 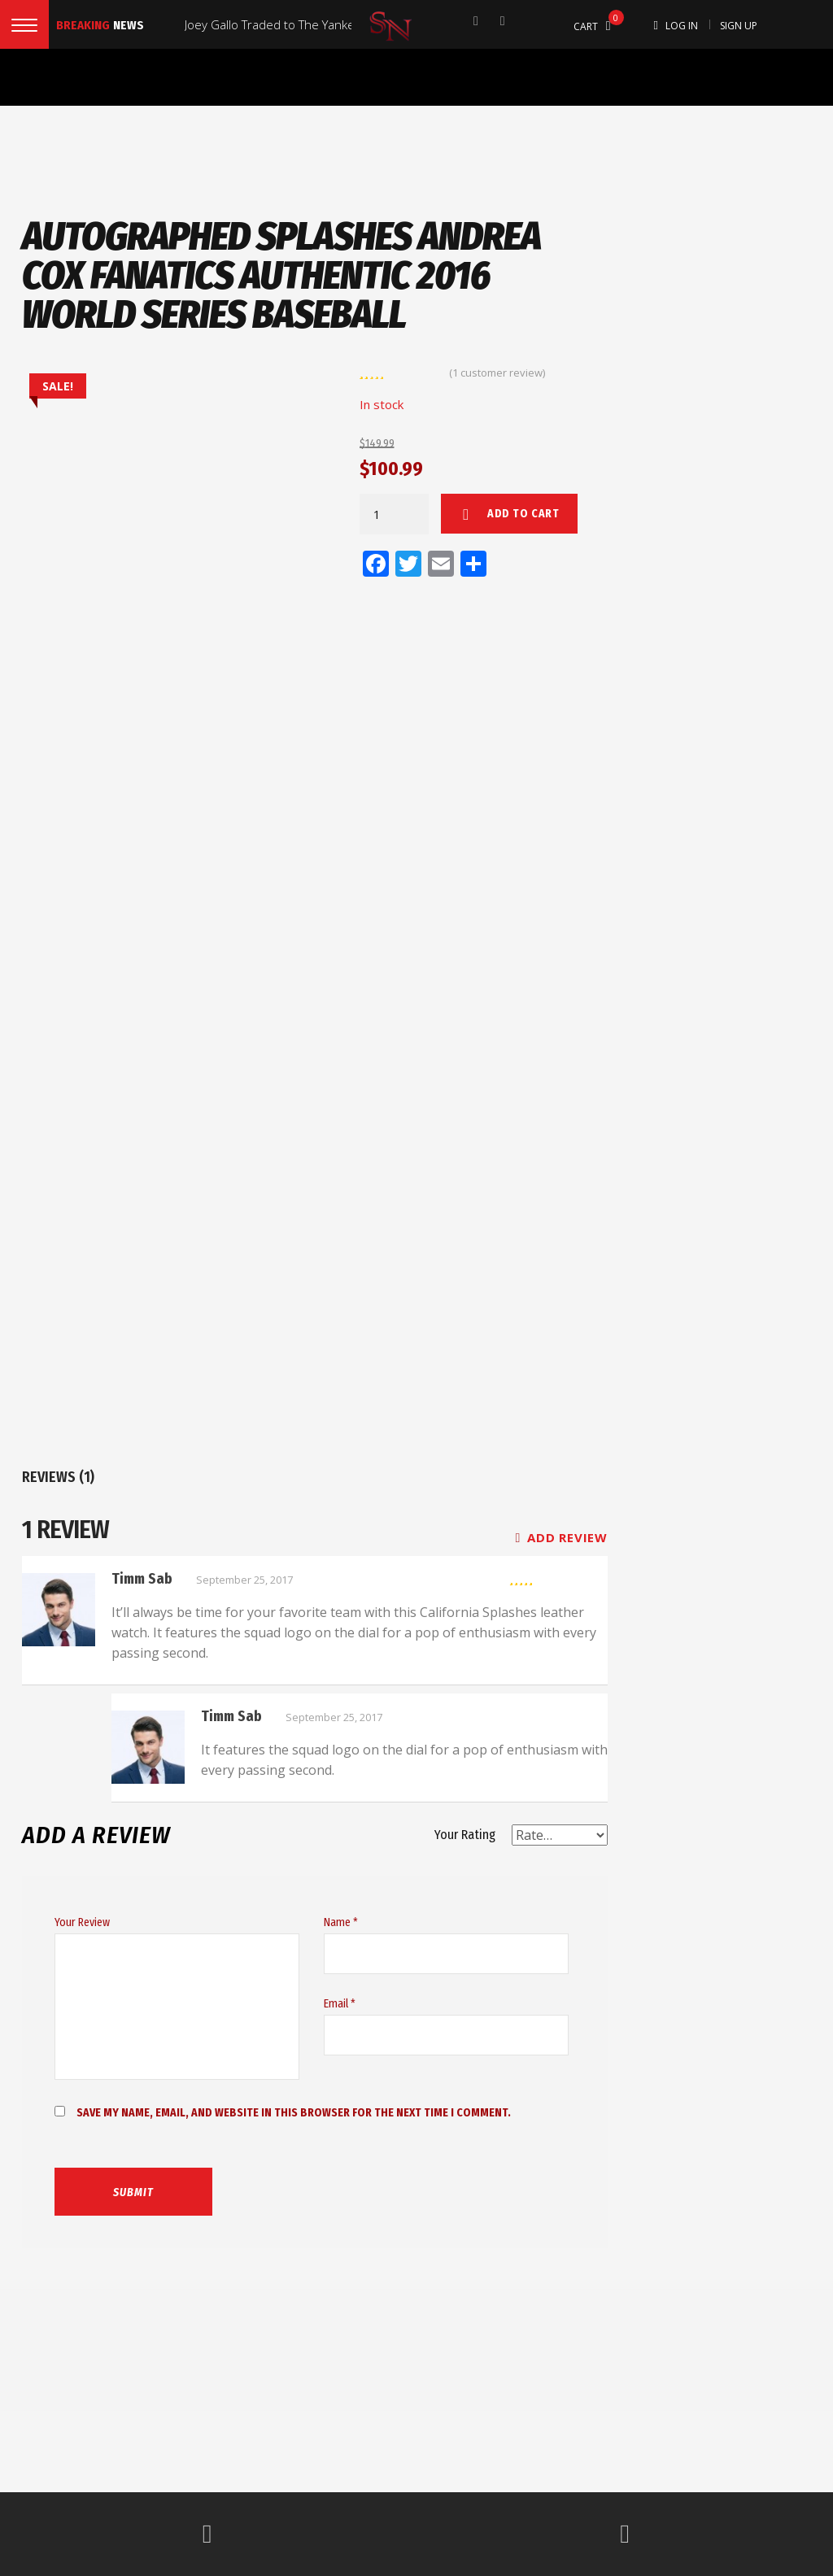 What do you see at coordinates (738, 26) in the screenshot?
I see `Sign Up` at bounding box center [738, 26].